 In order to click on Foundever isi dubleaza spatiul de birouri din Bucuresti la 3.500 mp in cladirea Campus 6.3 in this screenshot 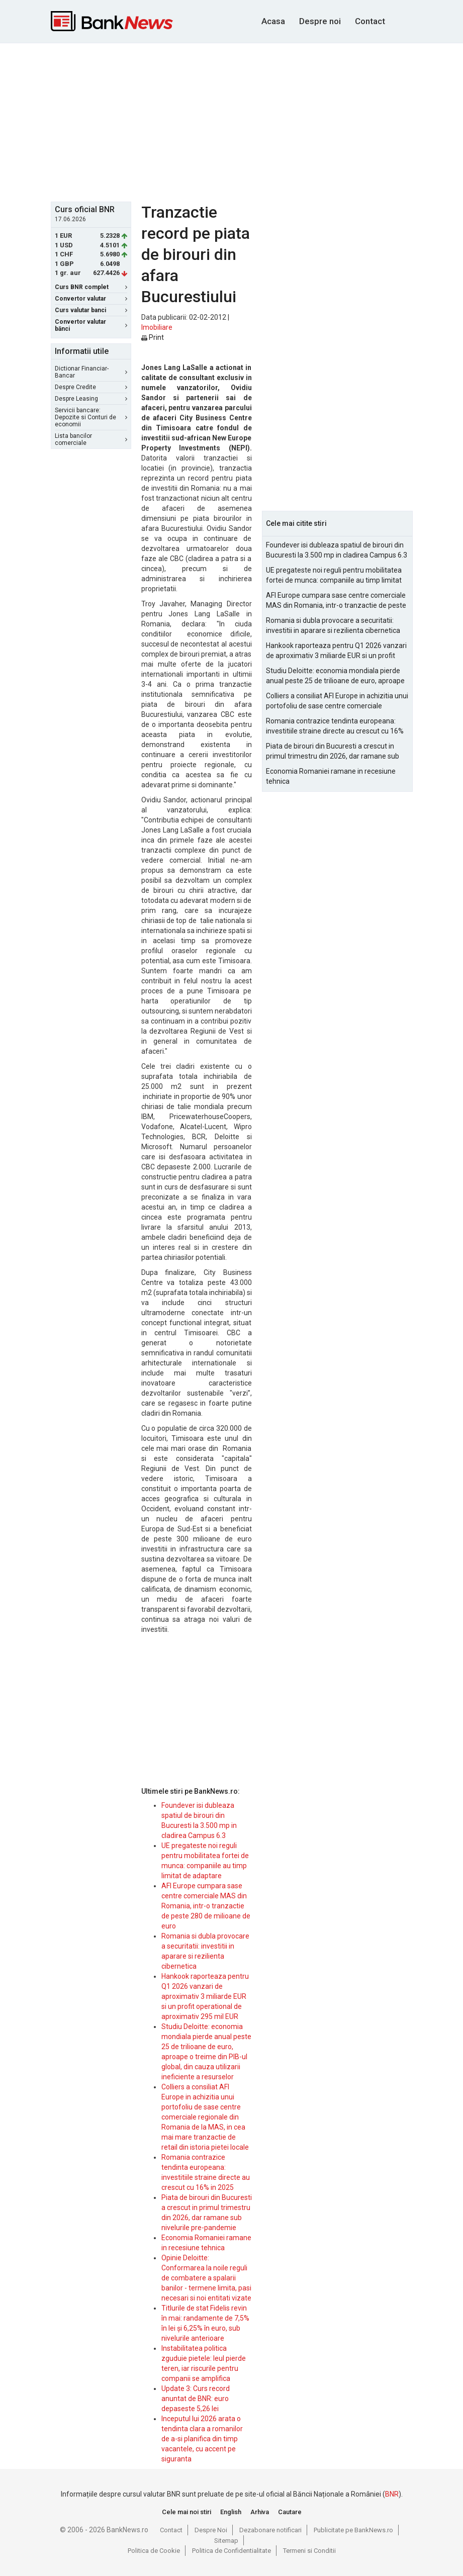, I will do `click(336, 550)`.